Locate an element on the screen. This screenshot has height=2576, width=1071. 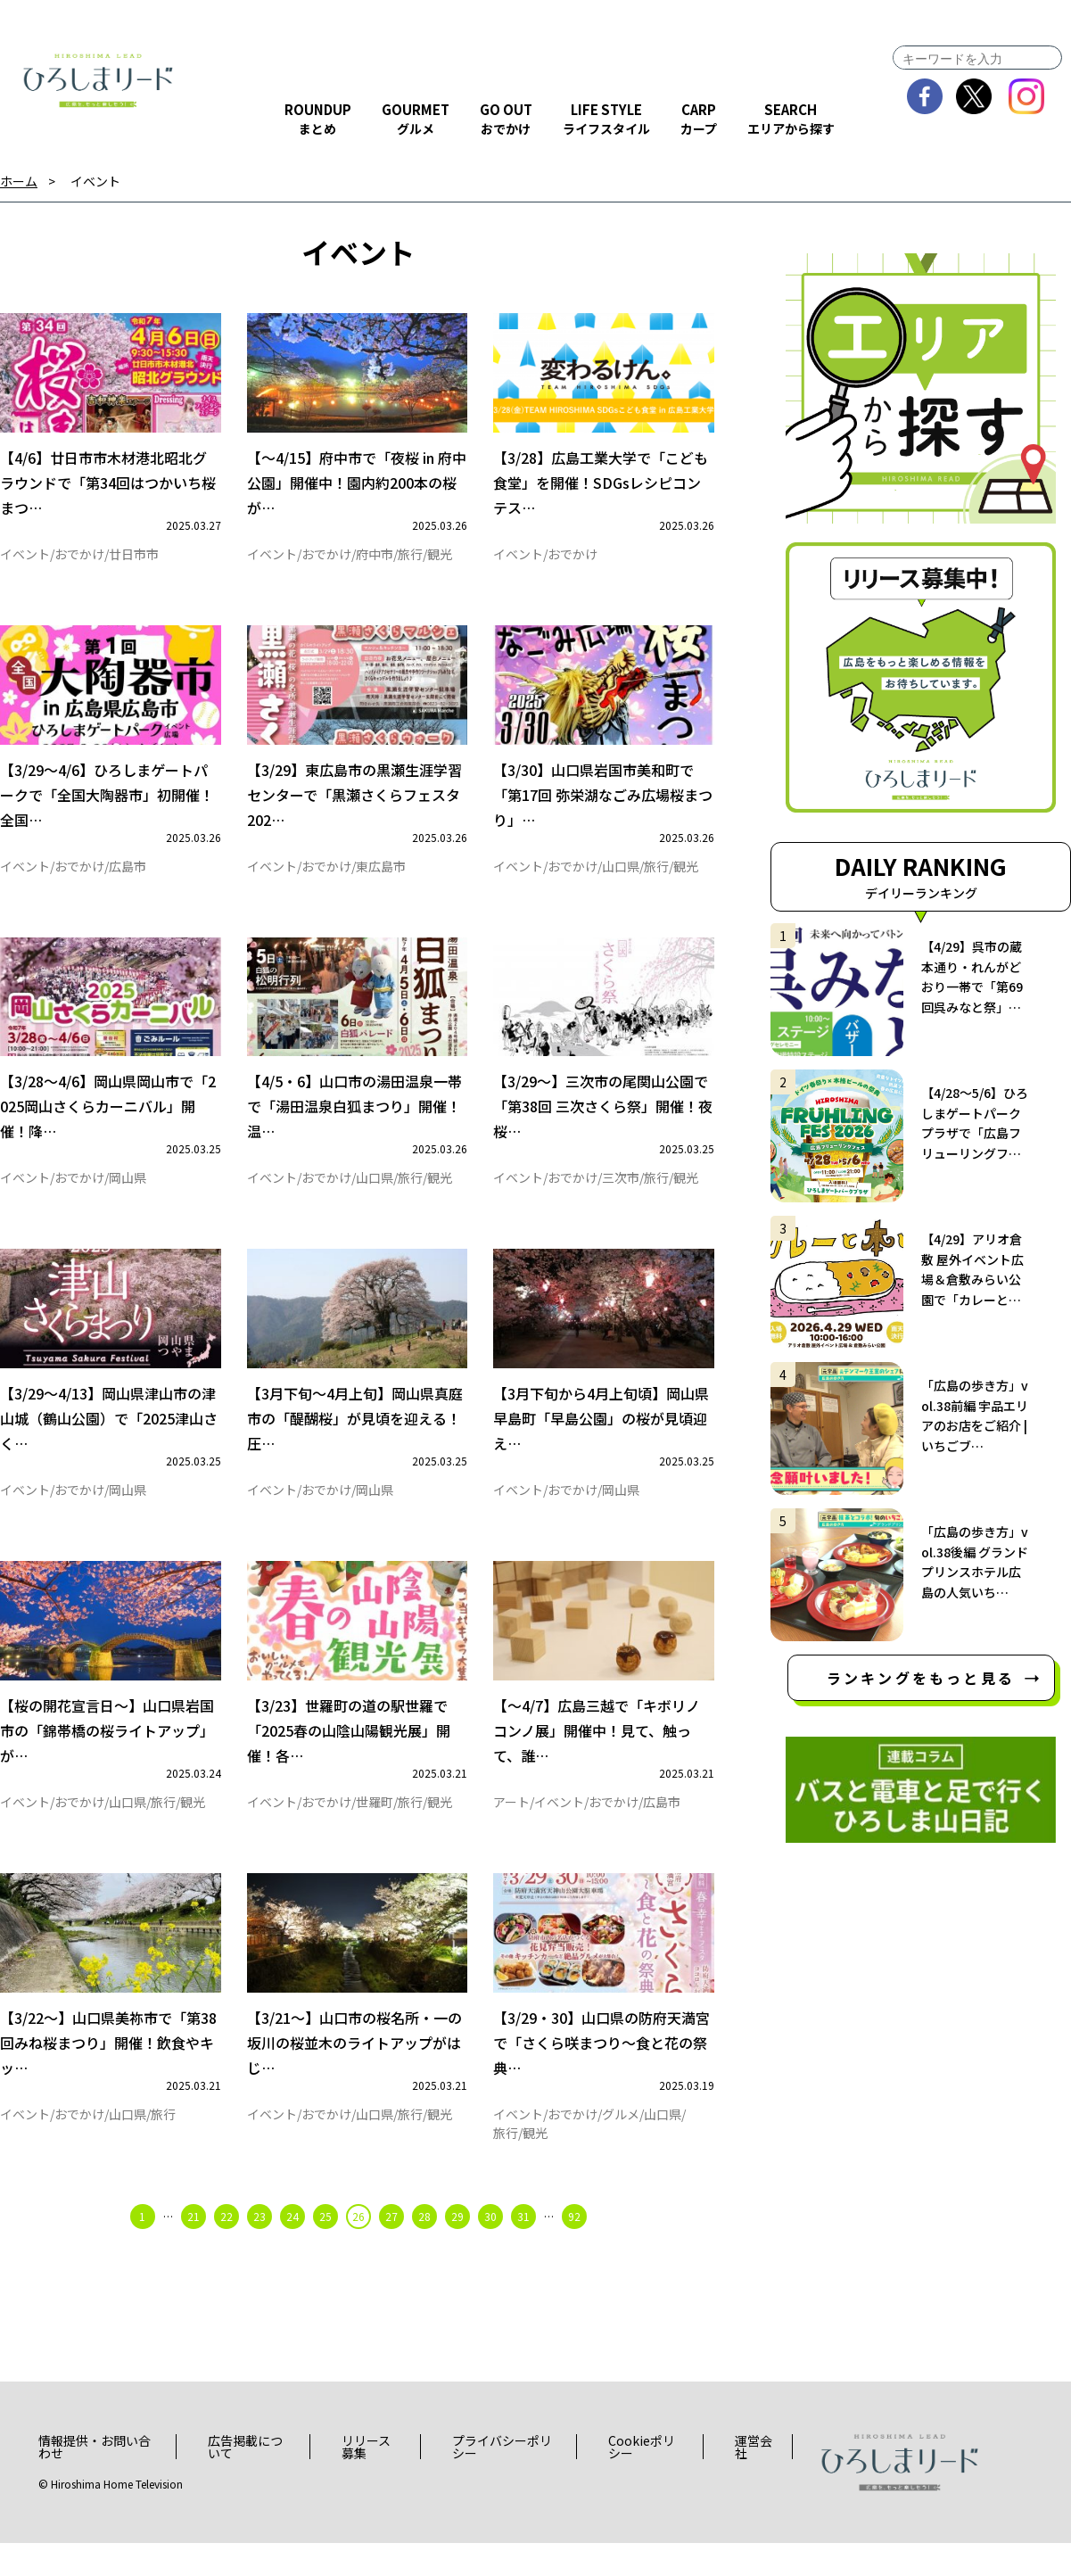
おでかけ is located at coordinates (79, 559).